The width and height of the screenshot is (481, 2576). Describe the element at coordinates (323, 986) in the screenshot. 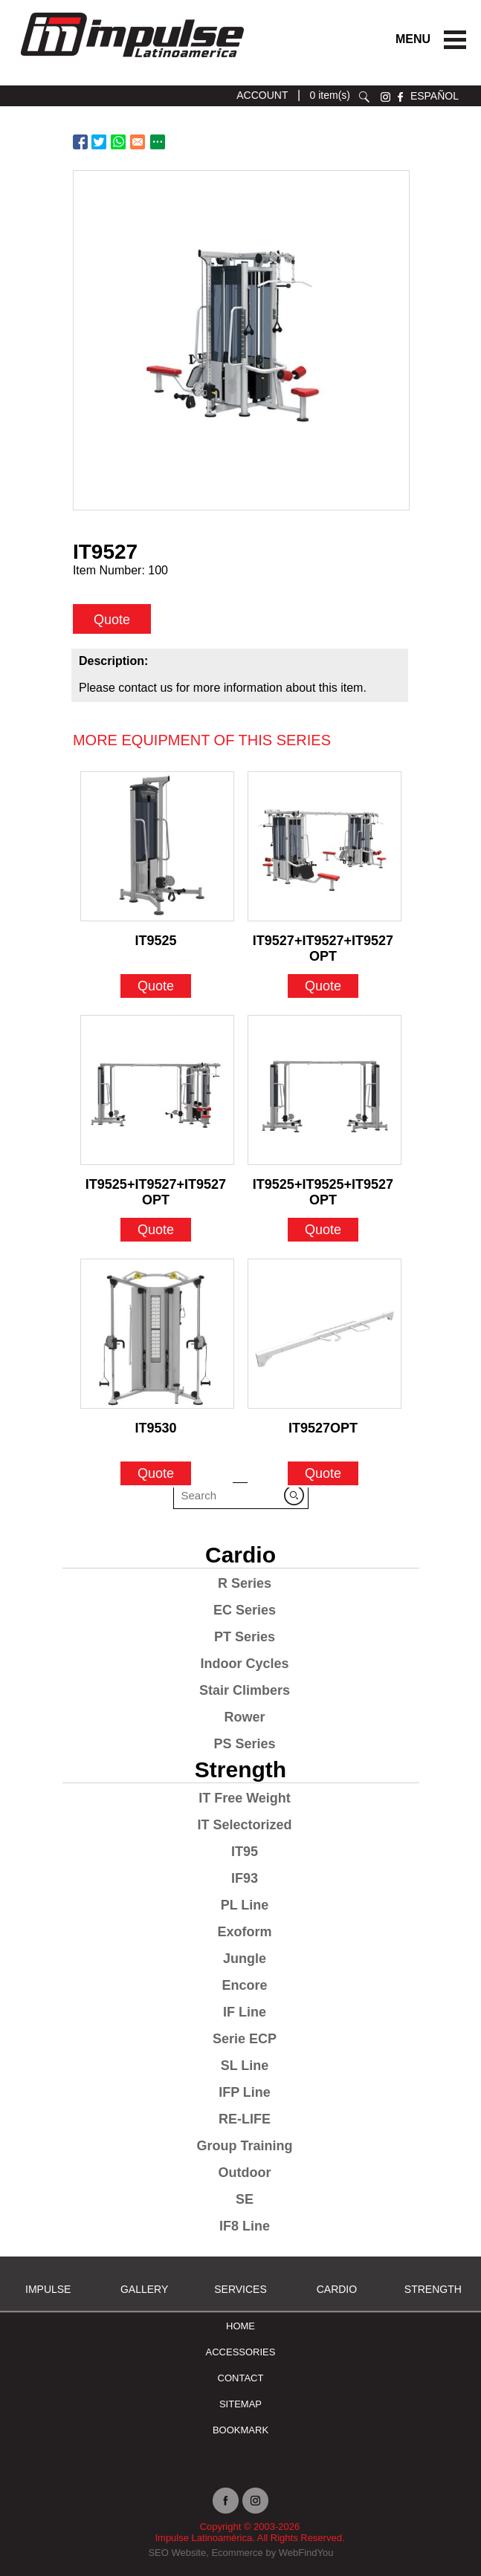

I see `Quote [Go to IT9527+IT9527+IT9527OPT]` at that location.